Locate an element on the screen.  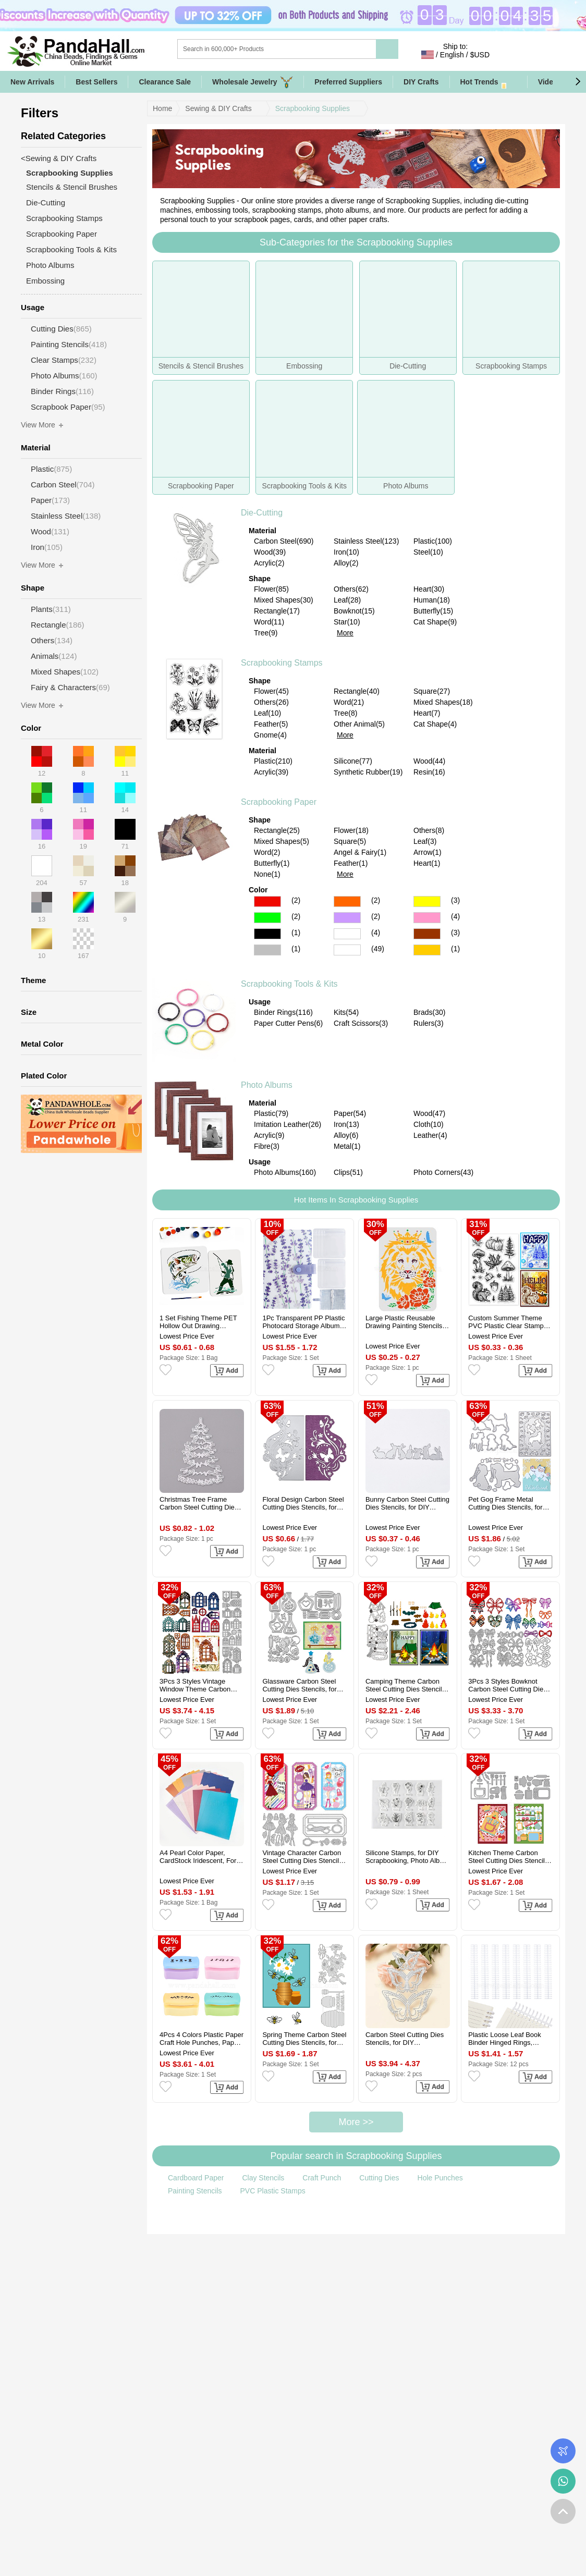
Human(18) is located at coordinates (431, 600).